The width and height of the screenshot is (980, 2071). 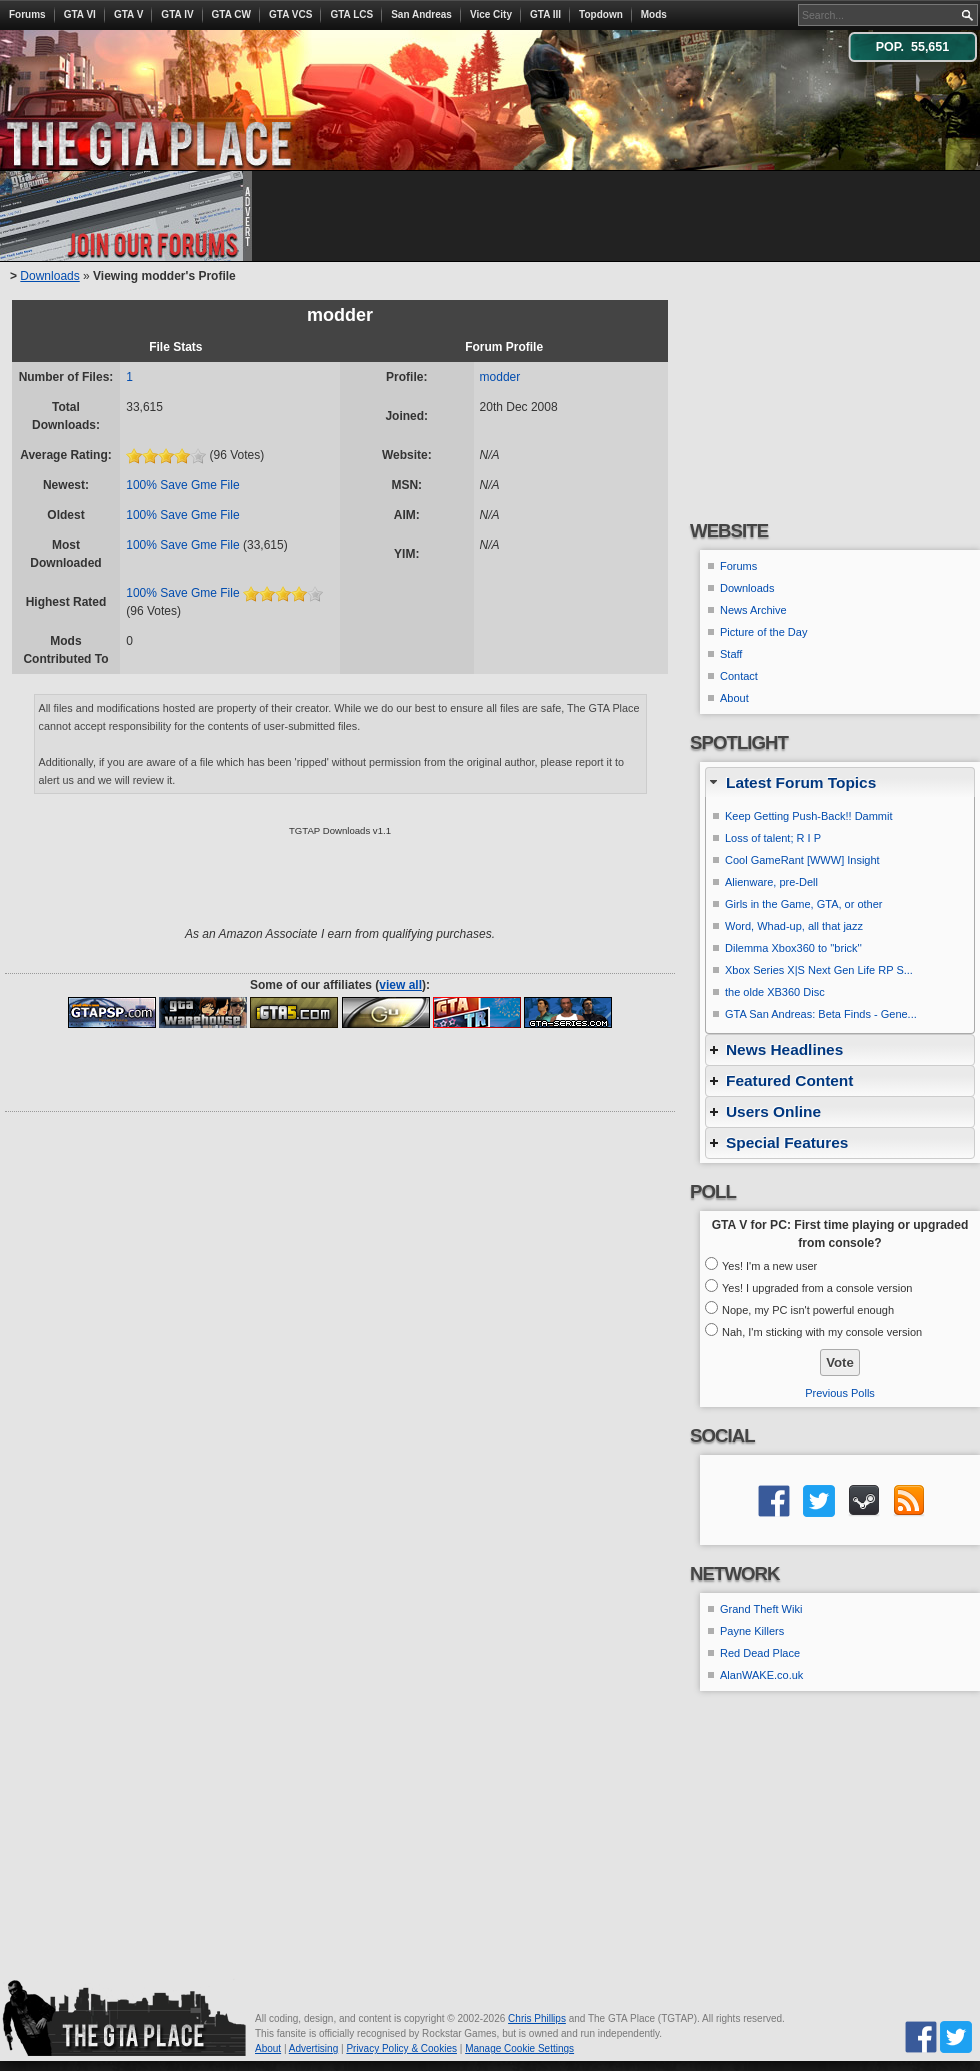 I want to click on Xbox Series X|S Next Gen Life RP S..., so click(x=819, y=970).